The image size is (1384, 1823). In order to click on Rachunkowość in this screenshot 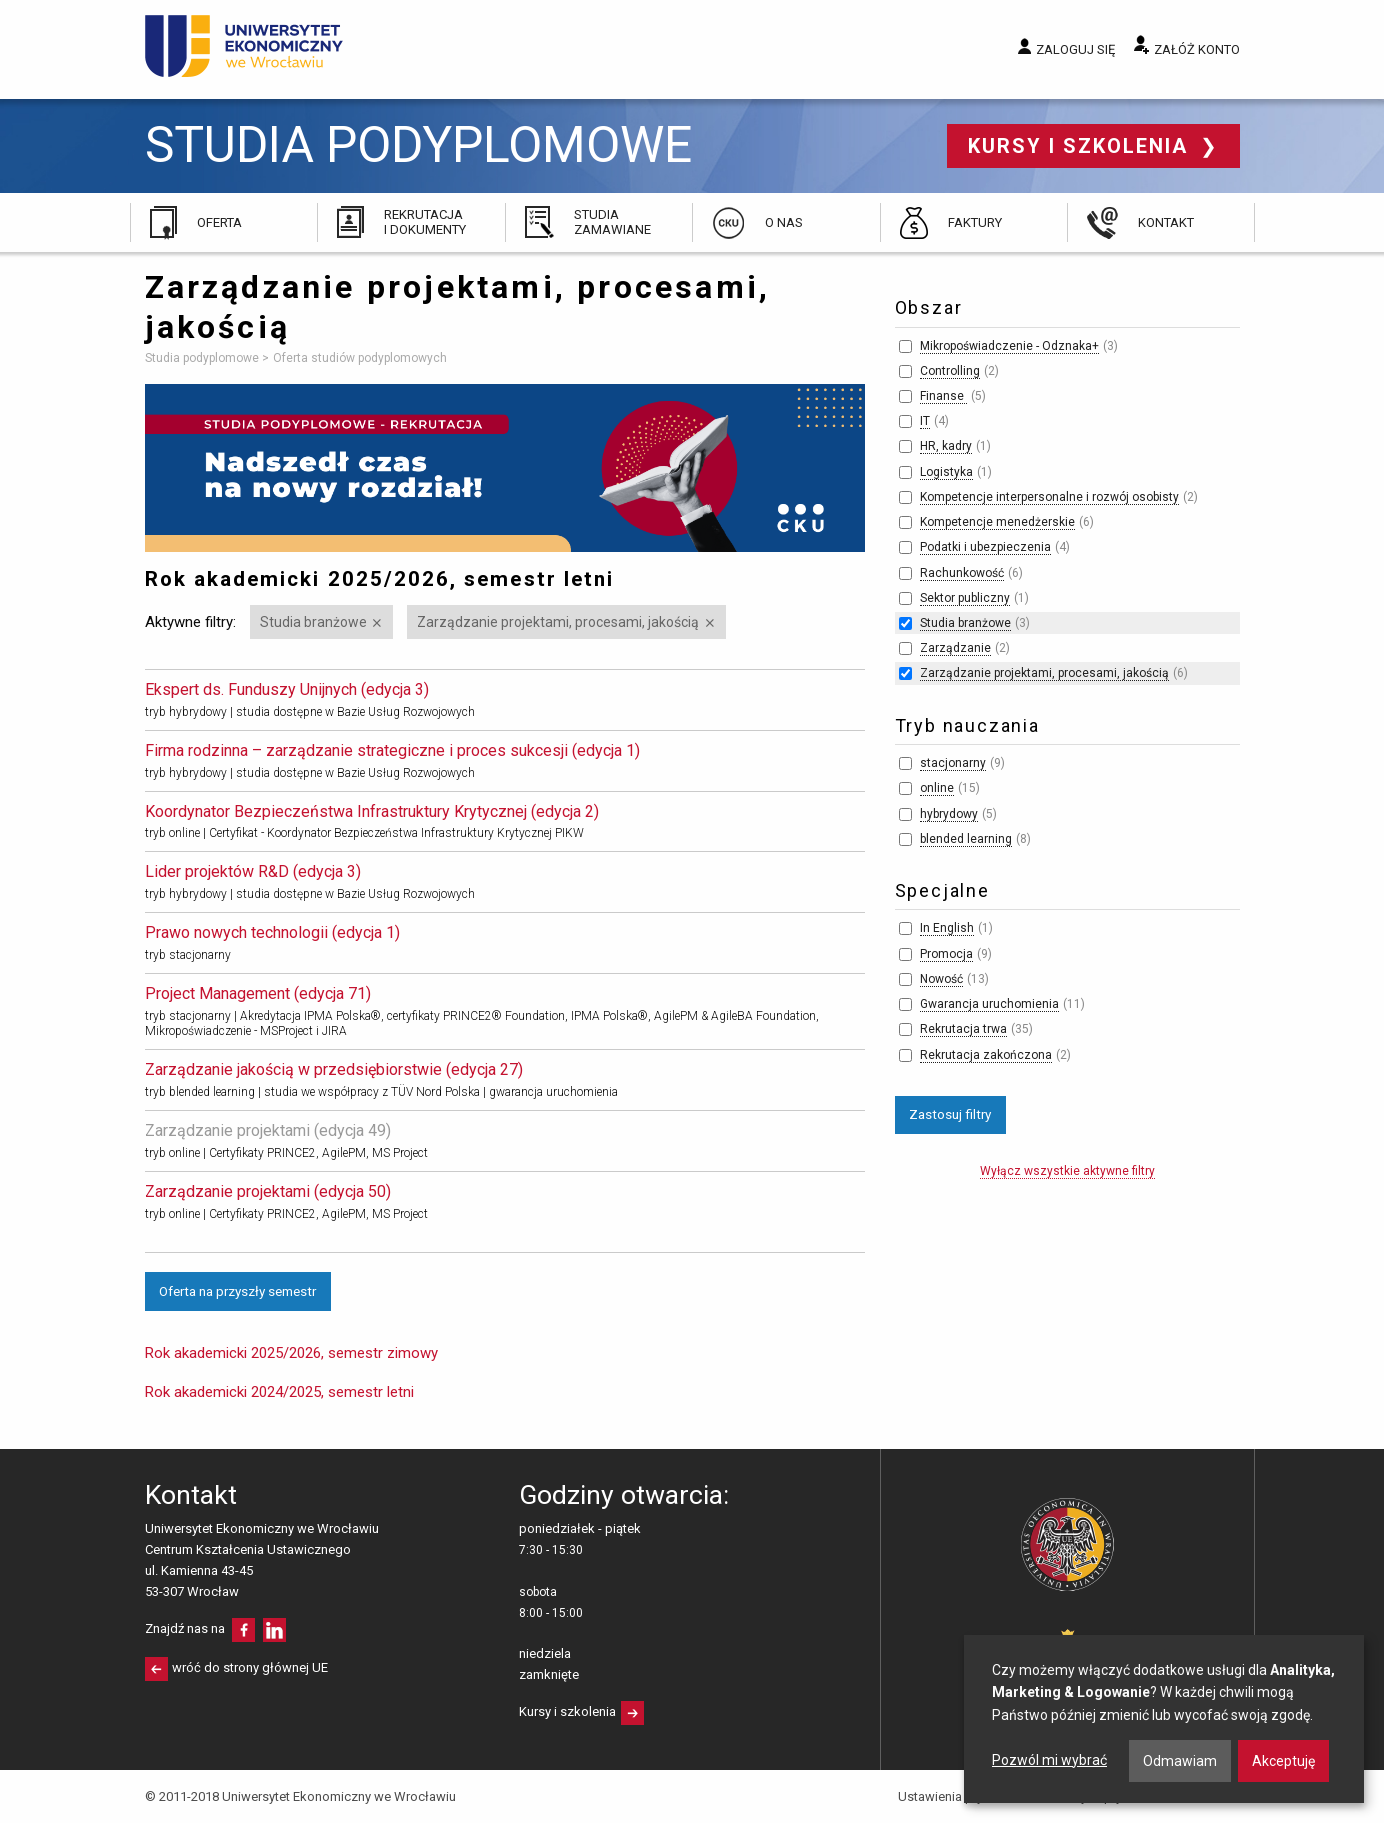, I will do `click(962, 573)`.